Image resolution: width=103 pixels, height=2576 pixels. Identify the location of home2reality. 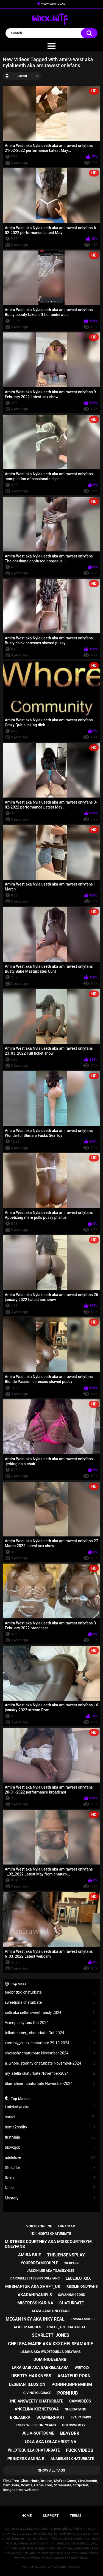
(50, 2127).